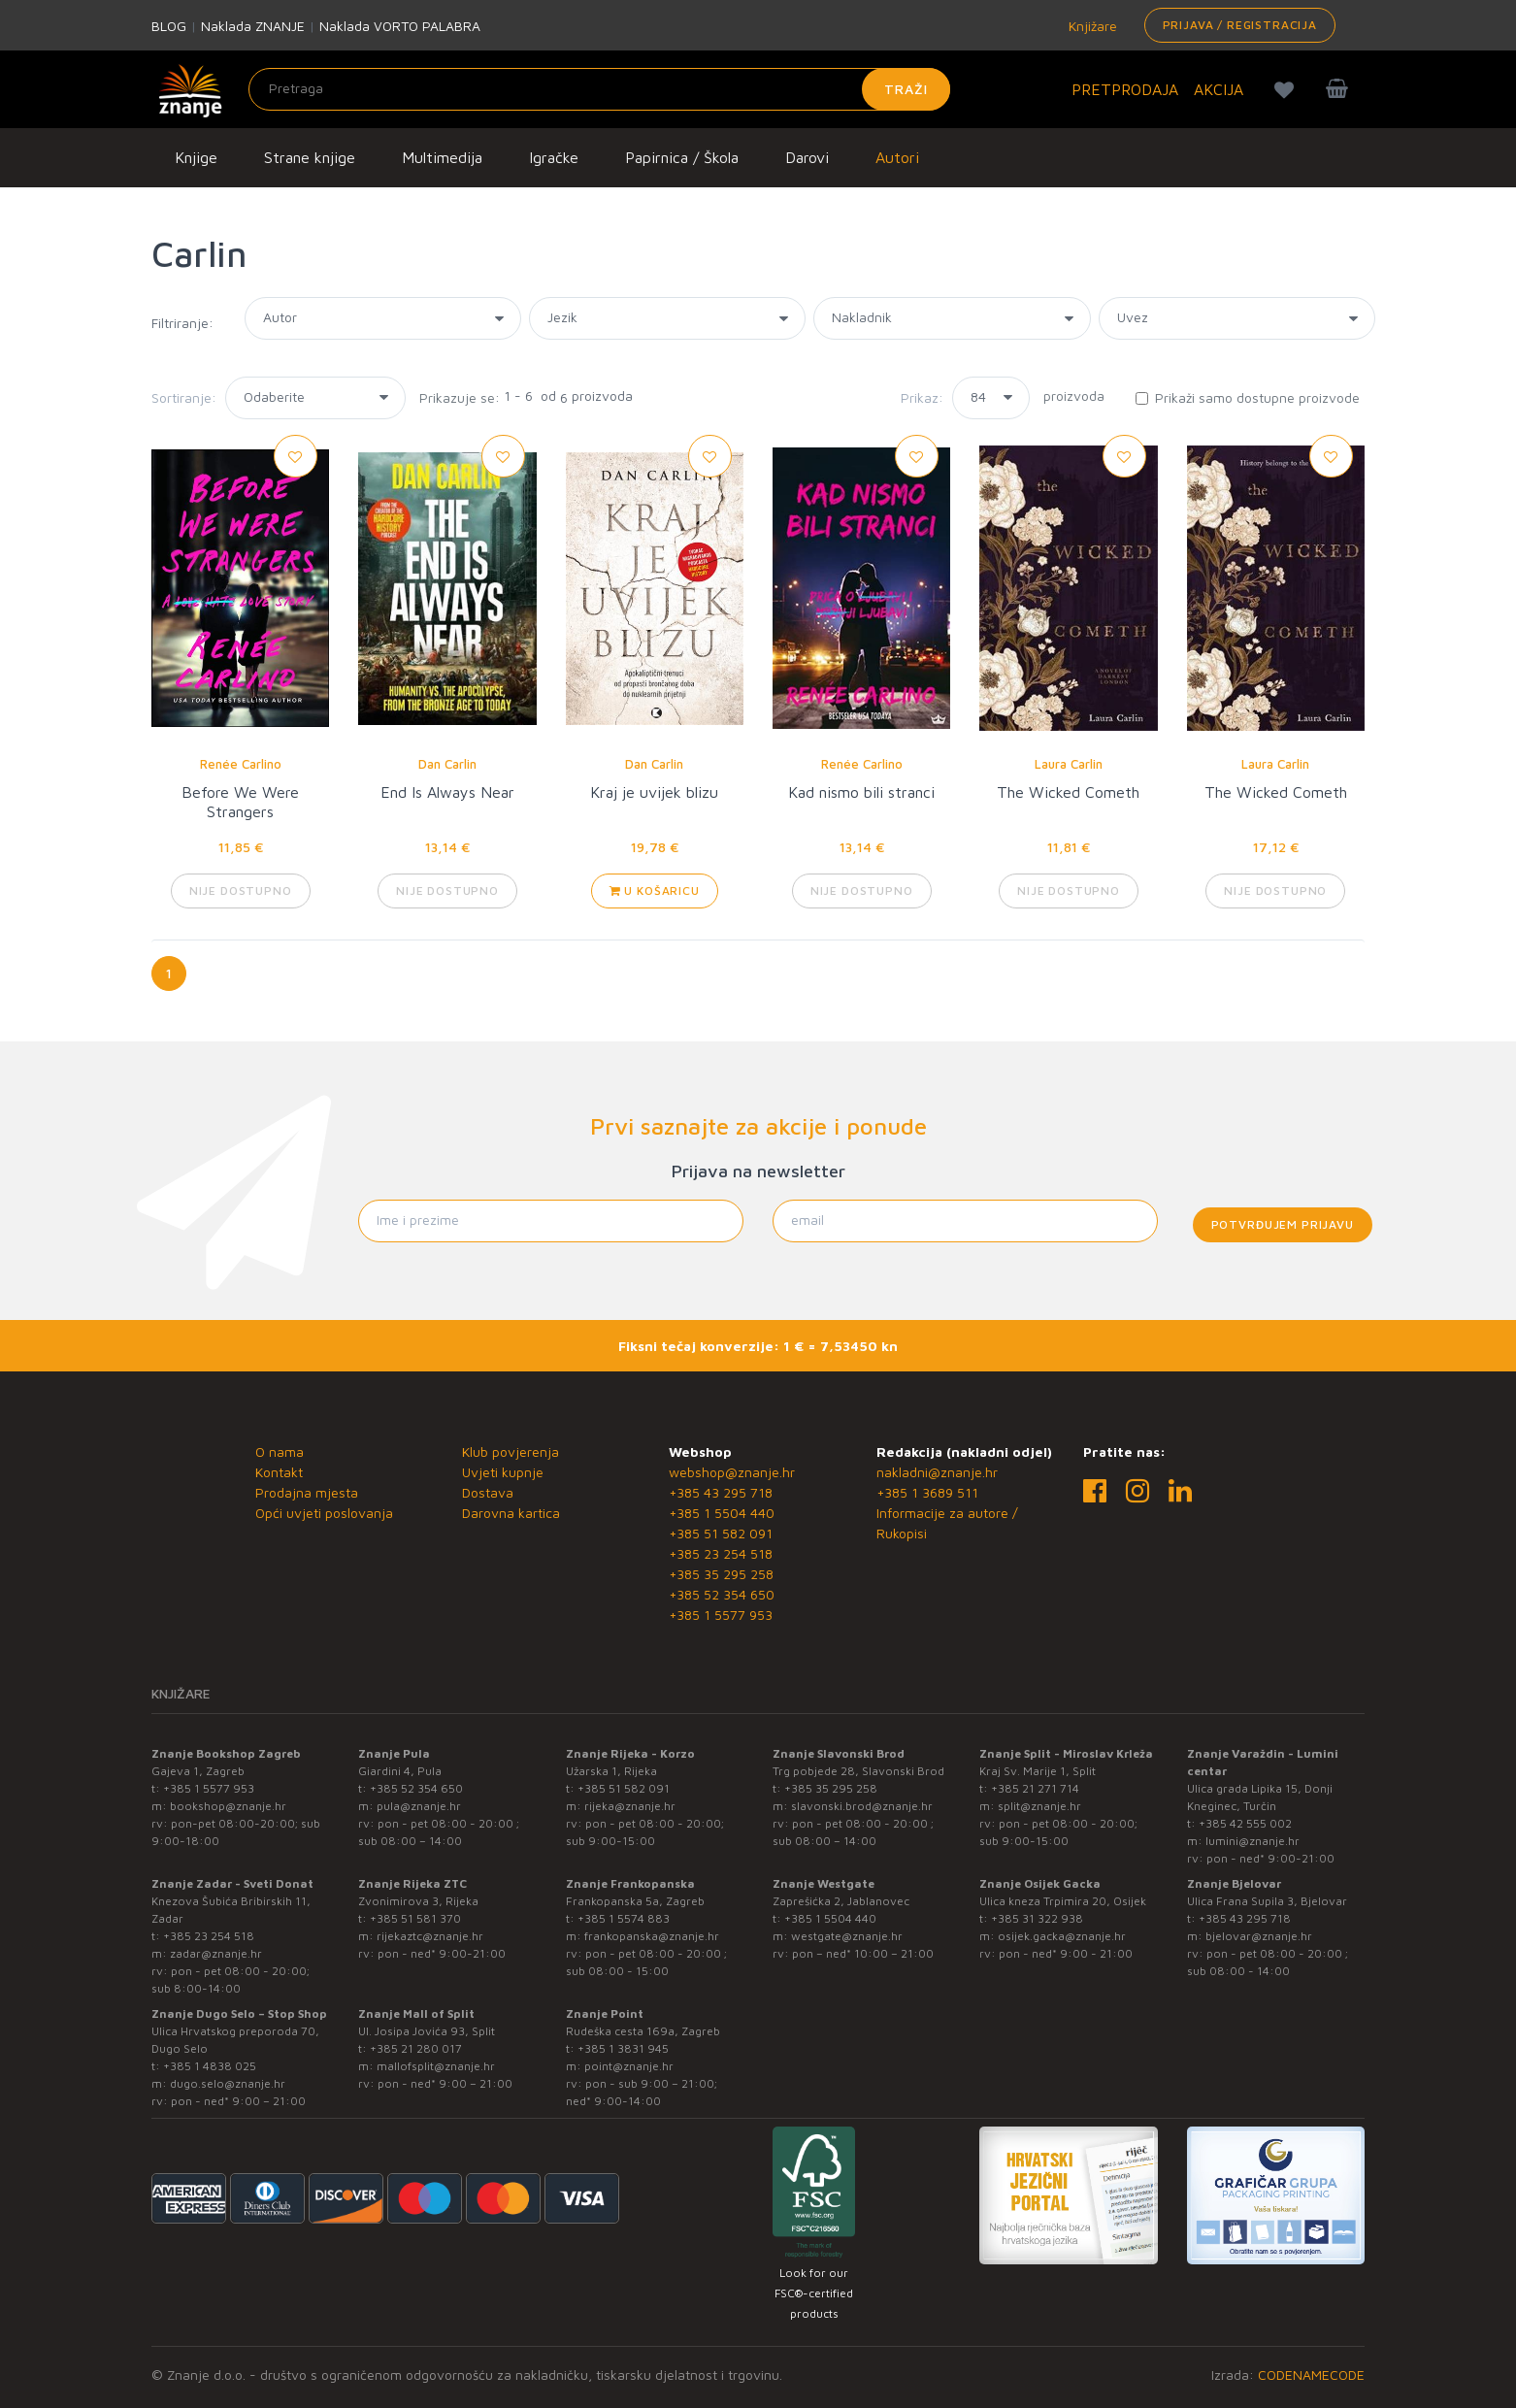 The height and width of the screenshot is (2408, 1516). I want to click on split@znanje.hr, so click(1039, 1805).